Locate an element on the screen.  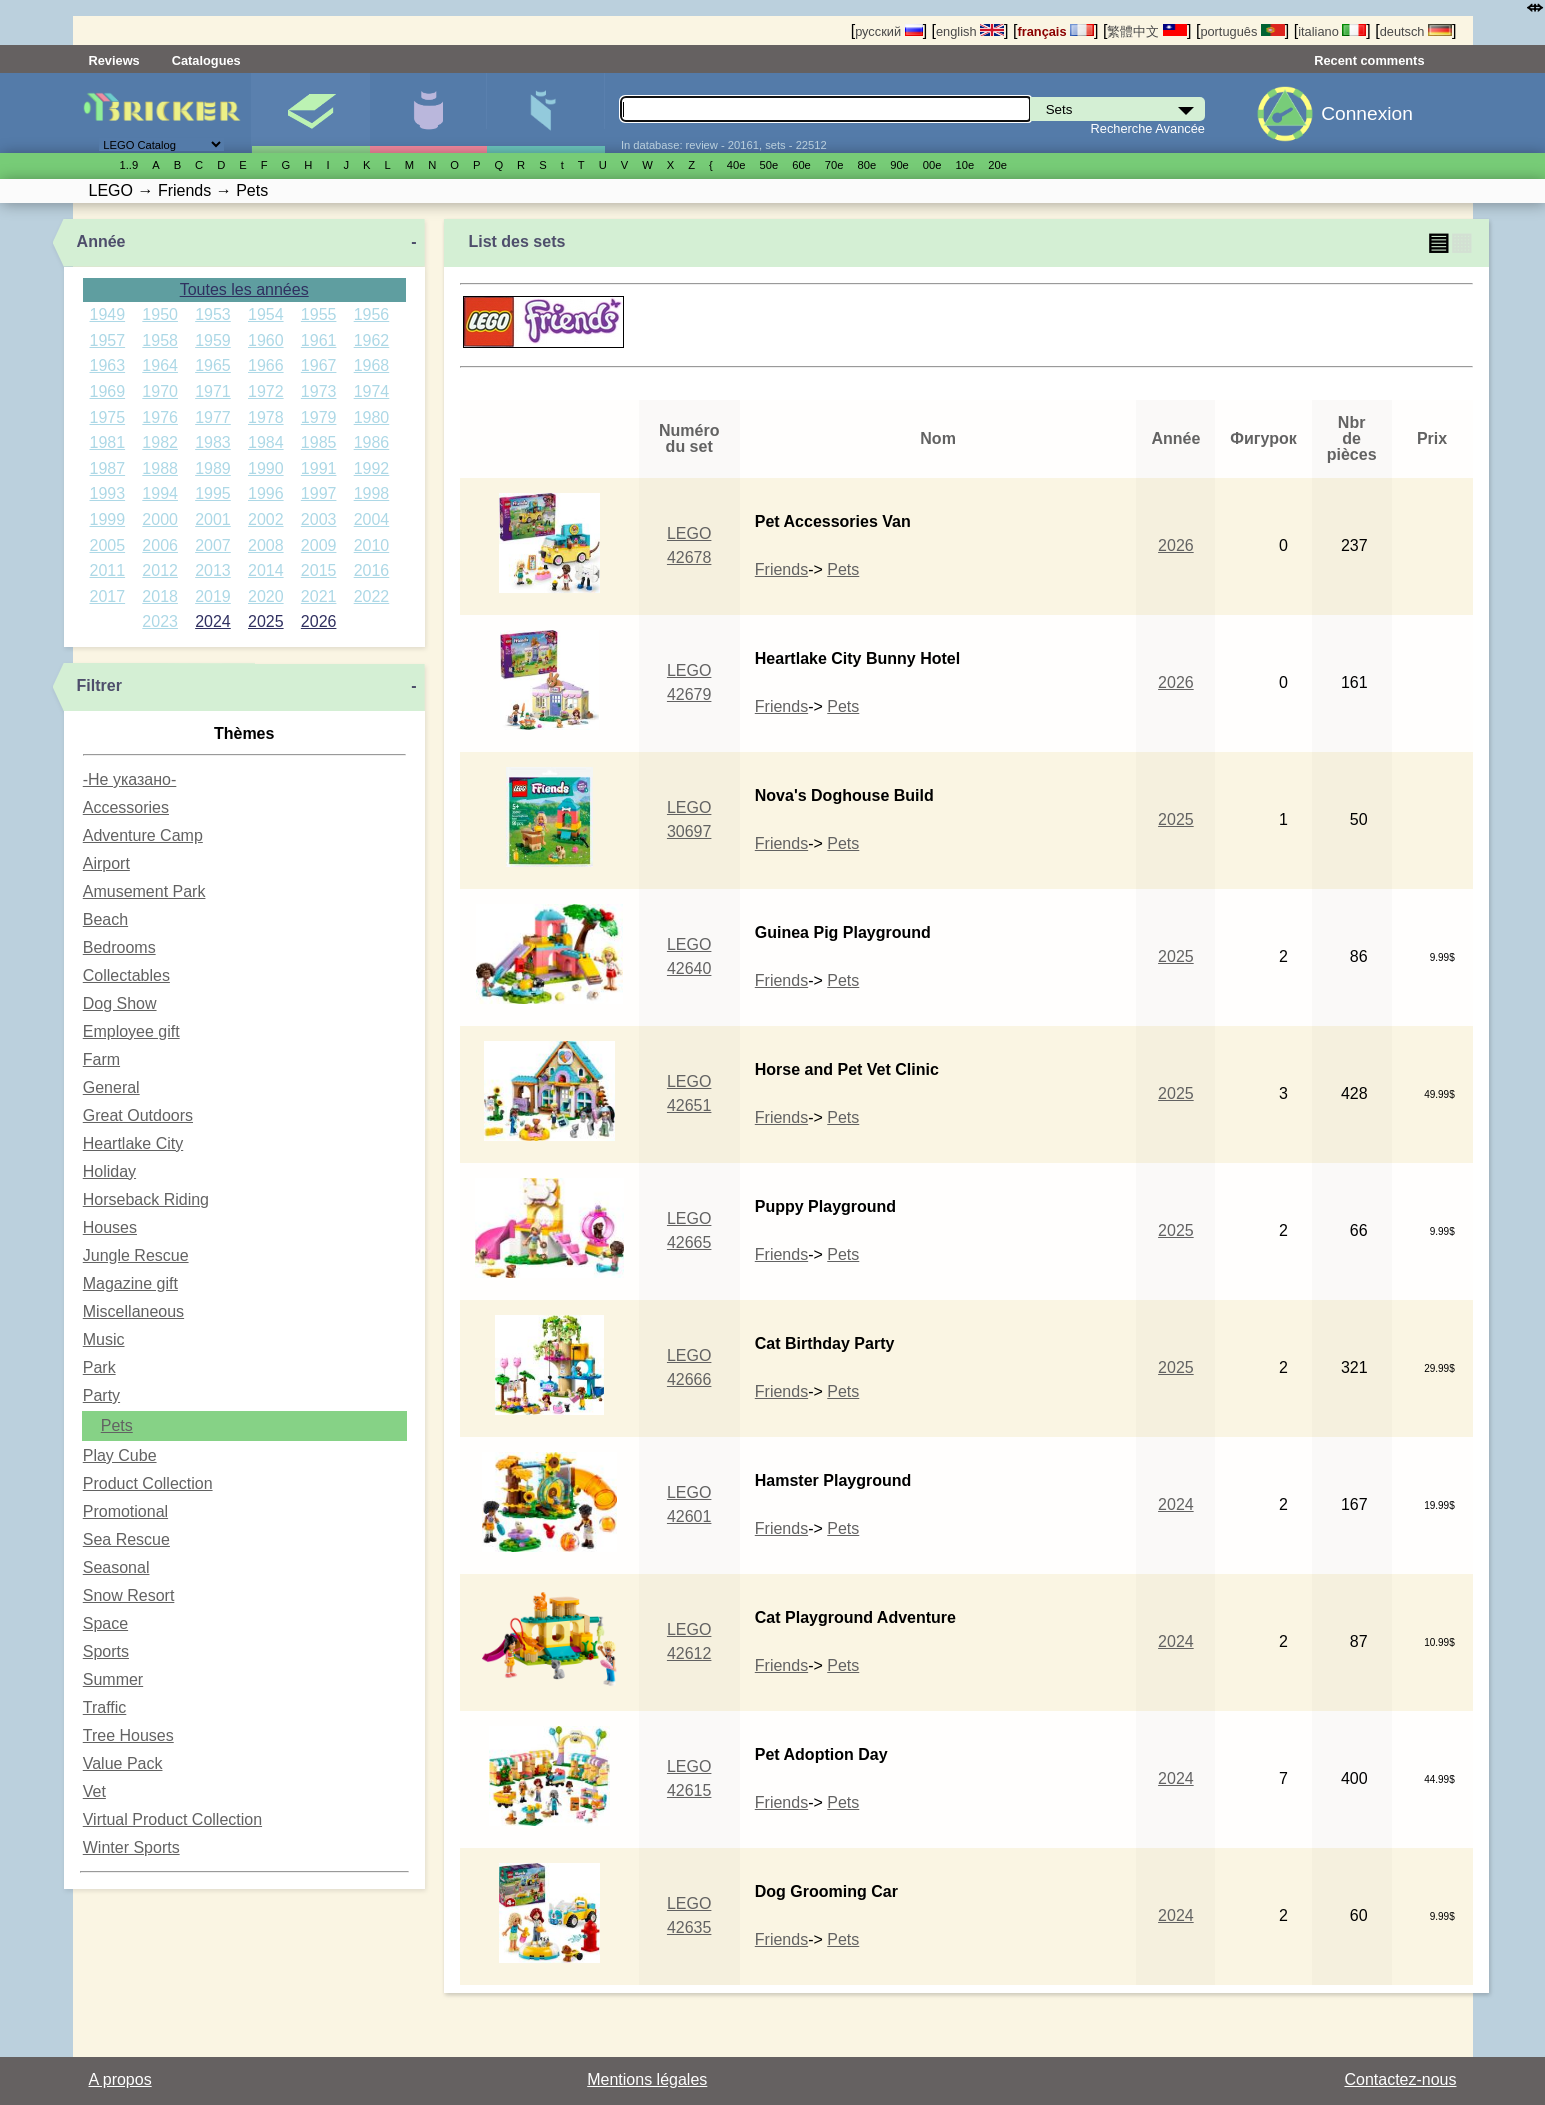
Play Cube is located at coordinates (120, 1455).